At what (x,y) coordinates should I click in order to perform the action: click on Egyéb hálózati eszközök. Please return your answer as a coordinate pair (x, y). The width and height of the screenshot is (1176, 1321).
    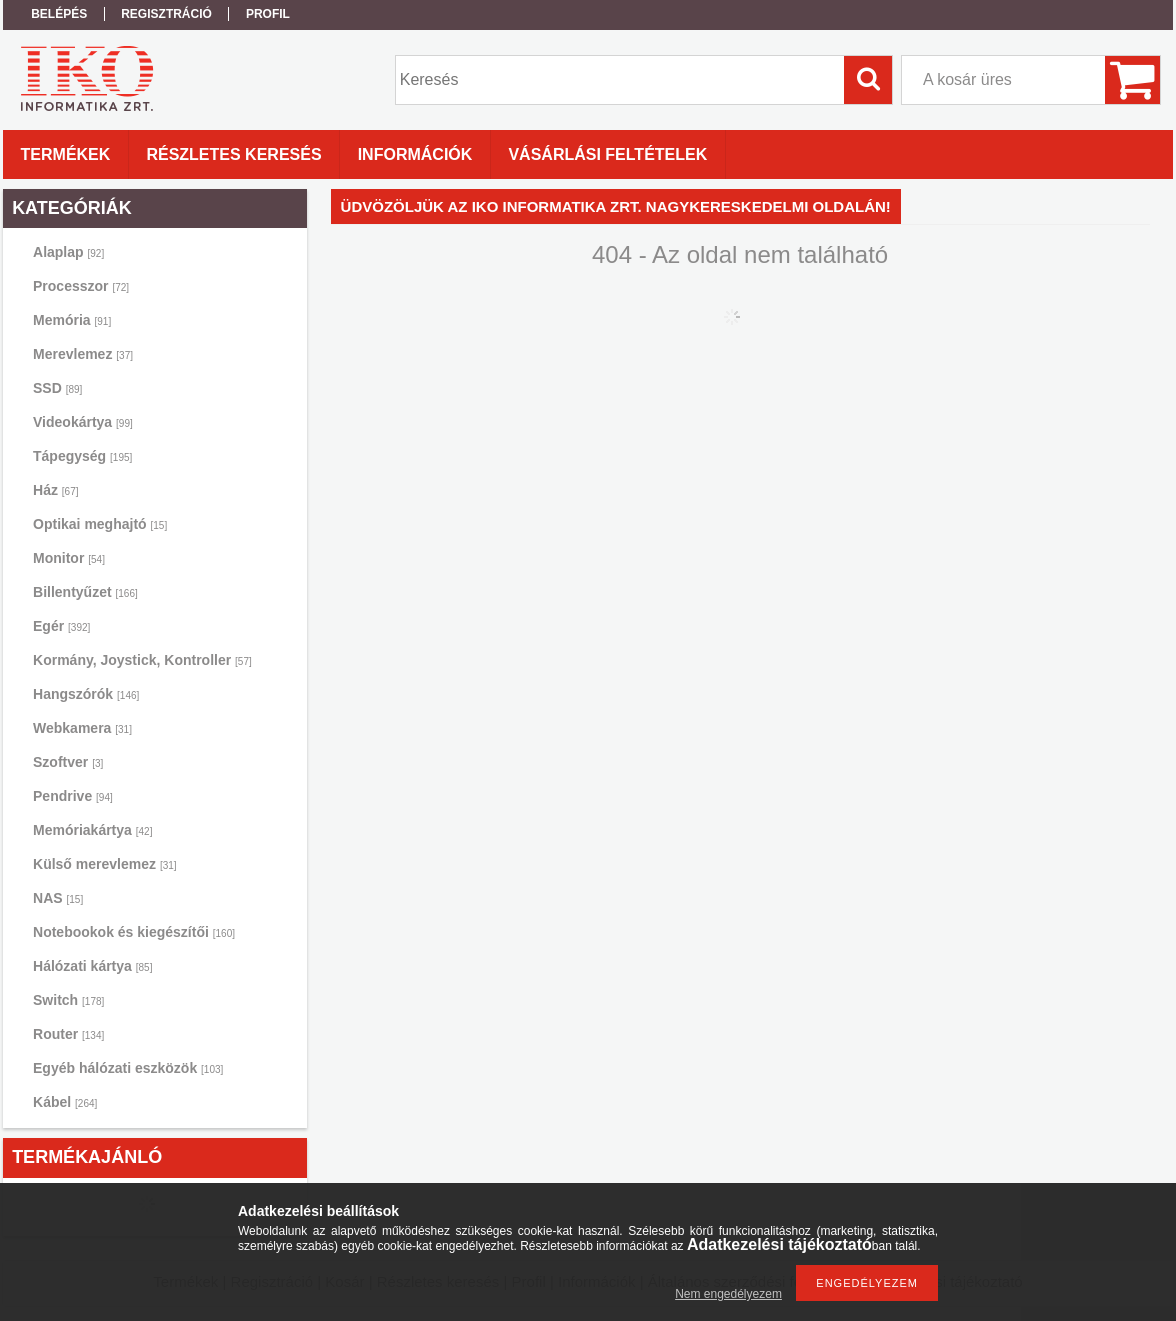
    Looking at the image, I should click on (128, 1068).